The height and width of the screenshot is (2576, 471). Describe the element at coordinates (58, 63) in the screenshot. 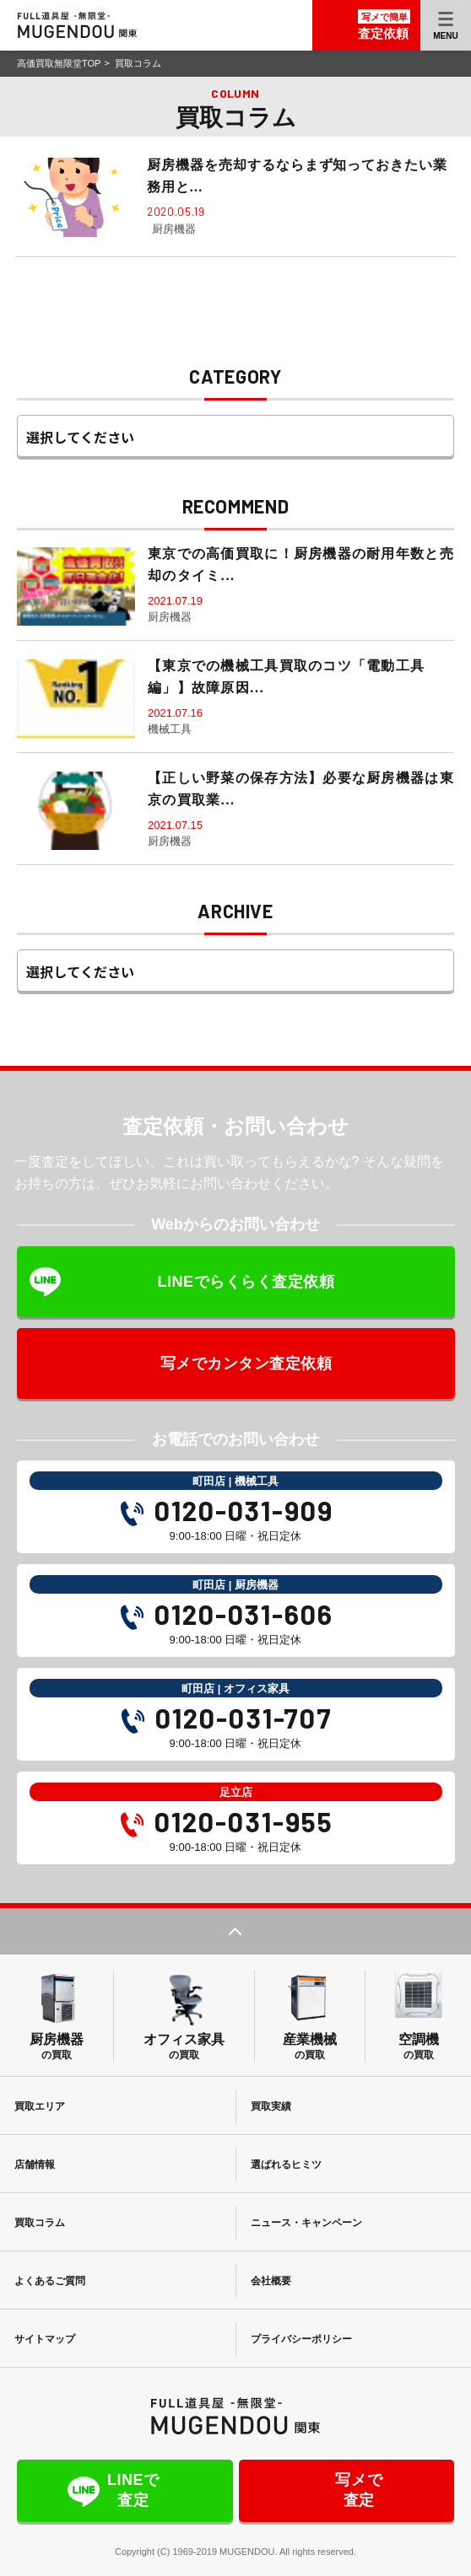

I see `高価買取無限堂TOP` at that location.